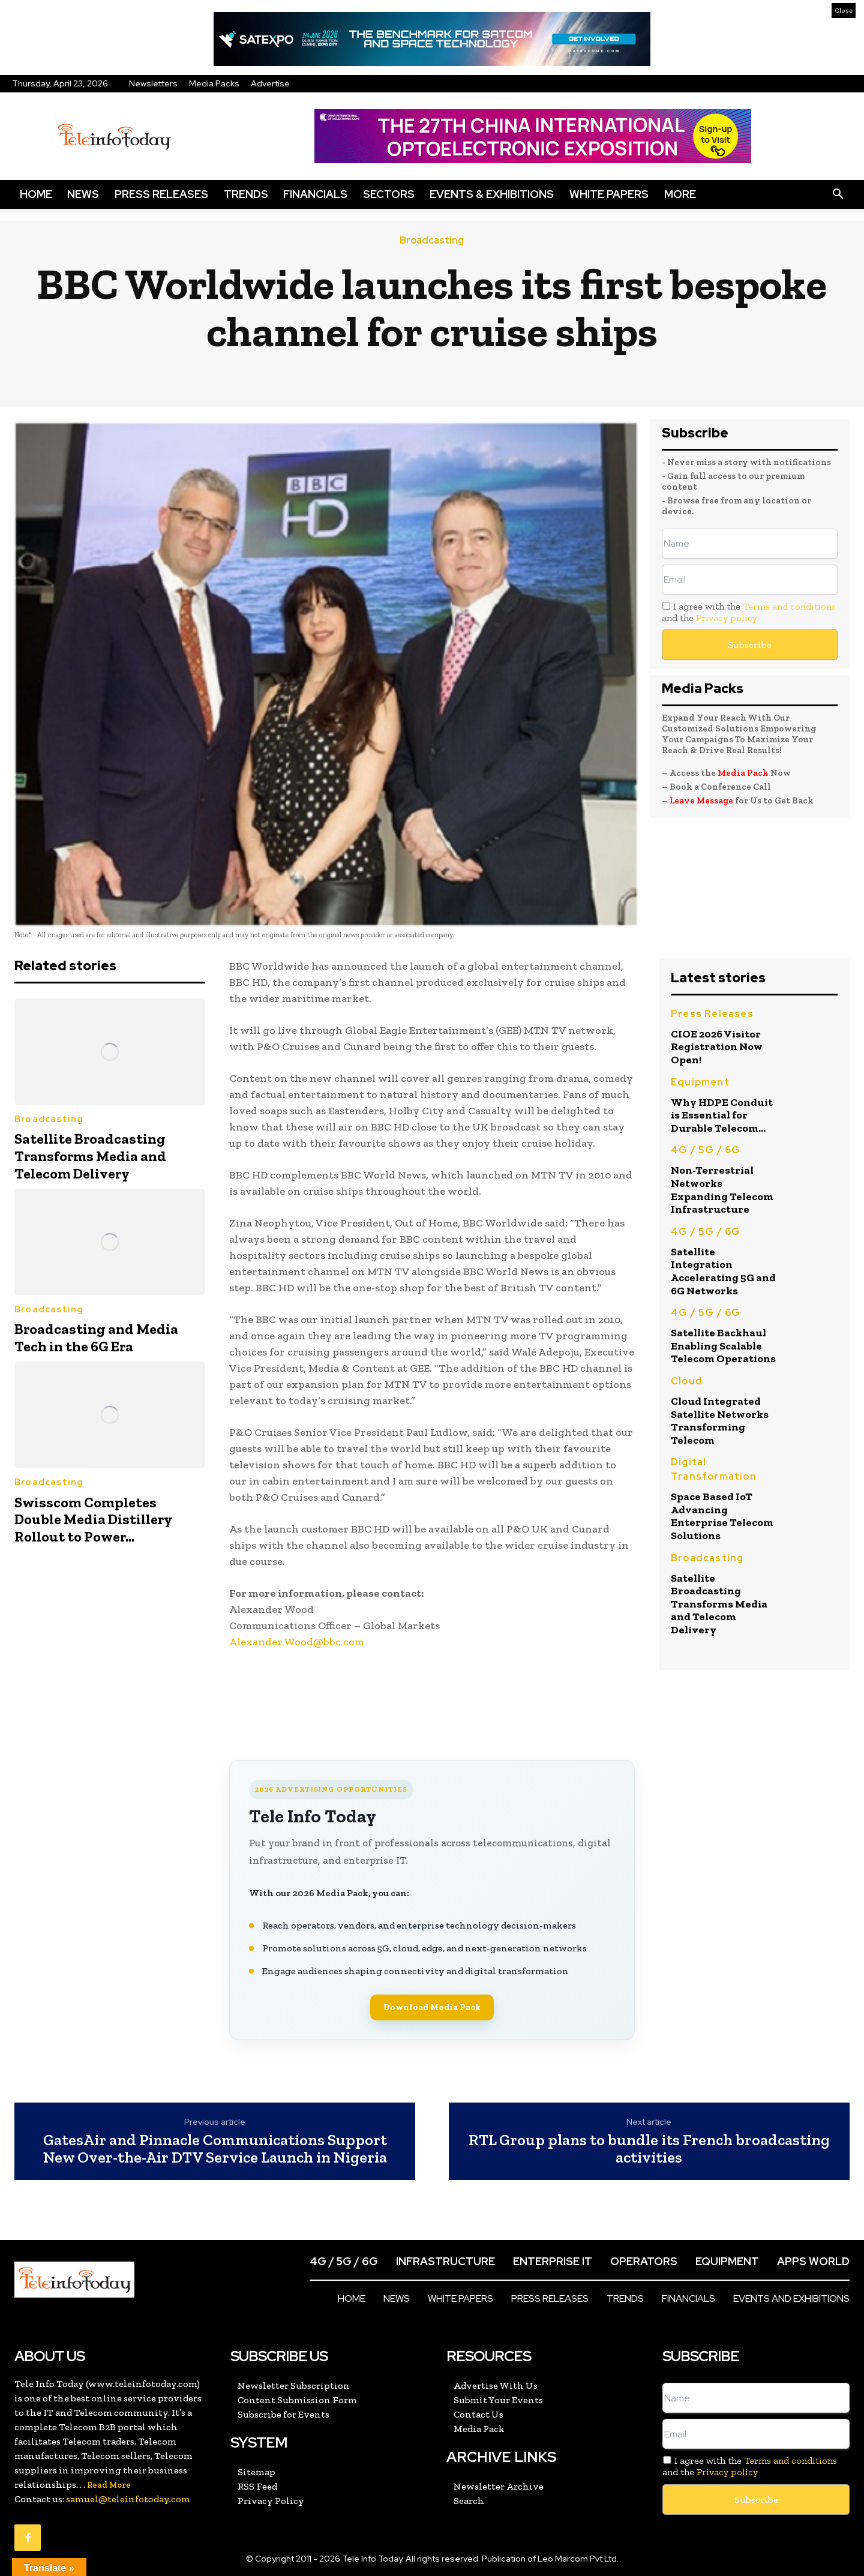  Describe the element at coordinates (270, 83) in the screenshot. I see `Advertise` at that location.